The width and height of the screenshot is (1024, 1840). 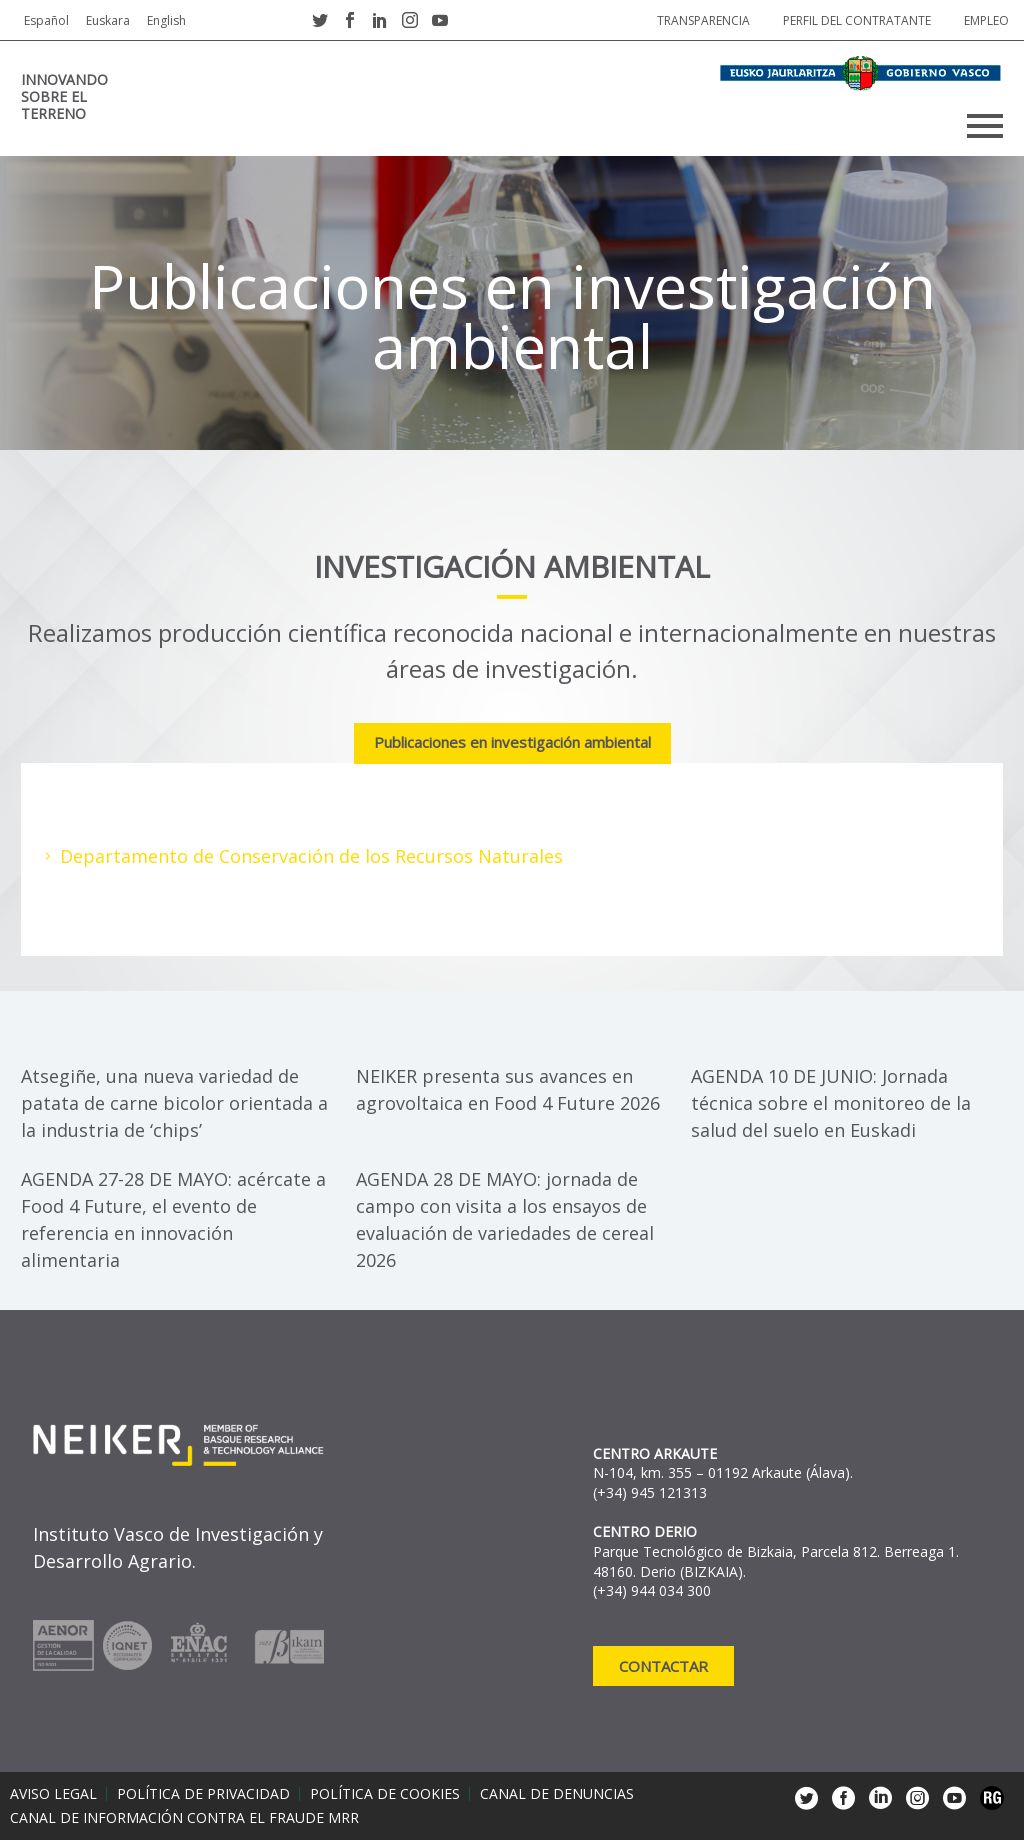 What do you see at coordinates (108, 20) in the screenshot?
I see `Euskara` at bounding box center [108, 20].